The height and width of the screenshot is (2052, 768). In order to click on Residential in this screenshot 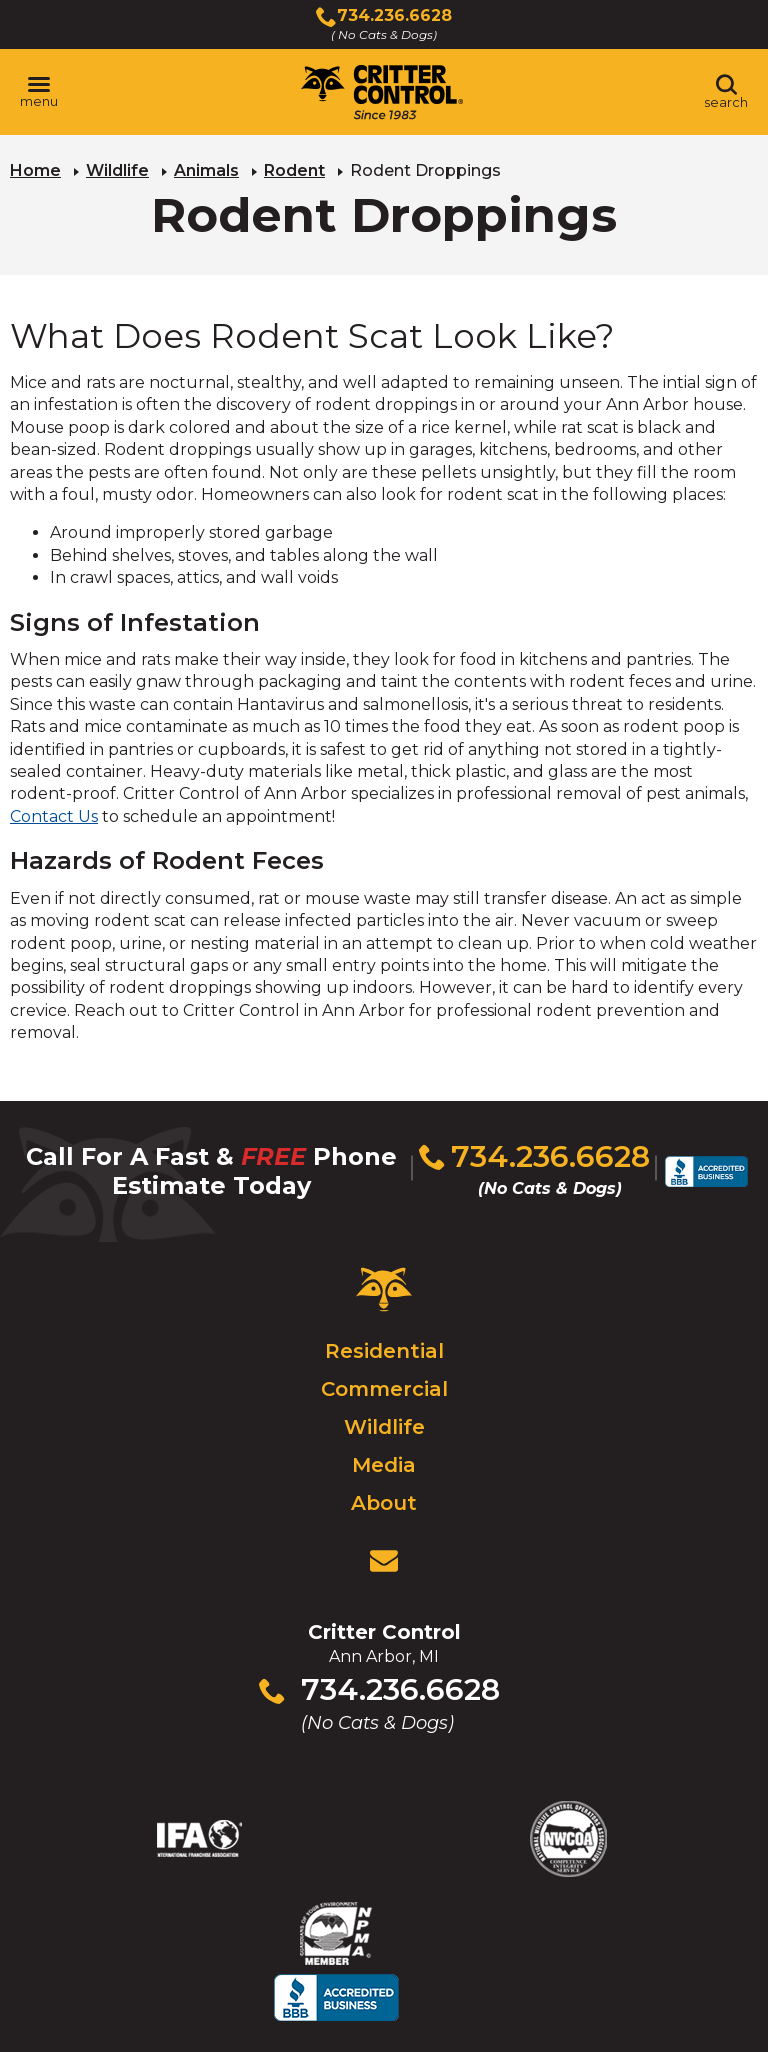, I will do `click(384, 1344)`.